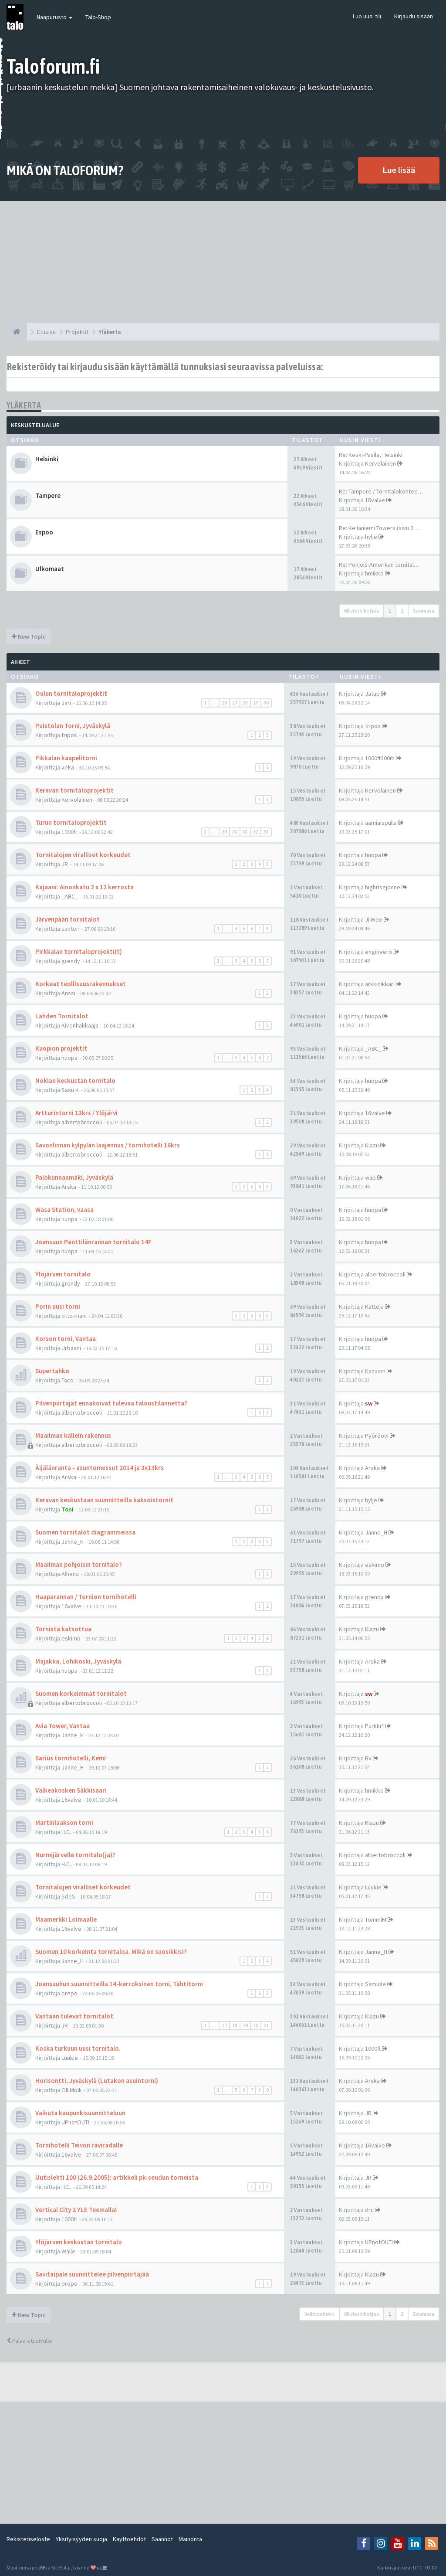 The width and height of the screenshot is (446, 2576). I want to click on Artturintorni 13krs / Ylöjärvi, so click(76, 1113).